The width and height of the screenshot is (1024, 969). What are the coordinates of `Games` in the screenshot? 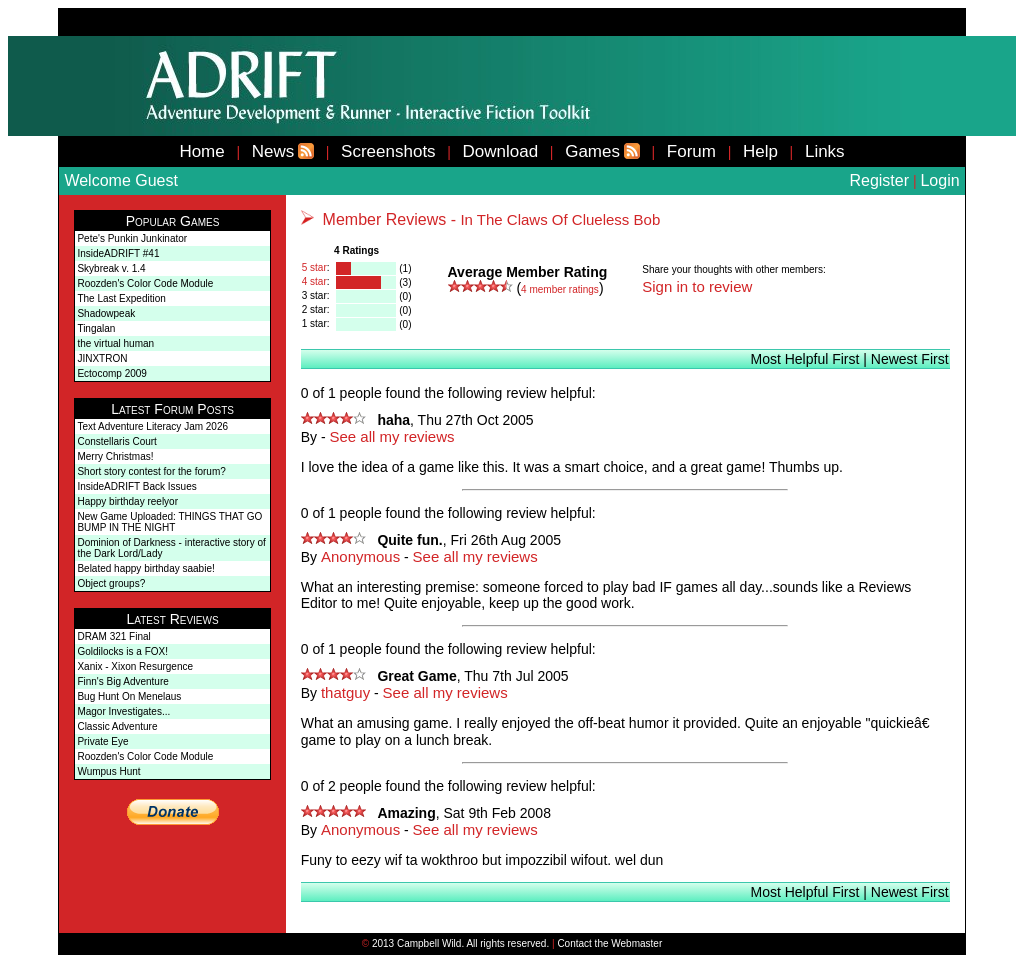 It's located at (592, 151).